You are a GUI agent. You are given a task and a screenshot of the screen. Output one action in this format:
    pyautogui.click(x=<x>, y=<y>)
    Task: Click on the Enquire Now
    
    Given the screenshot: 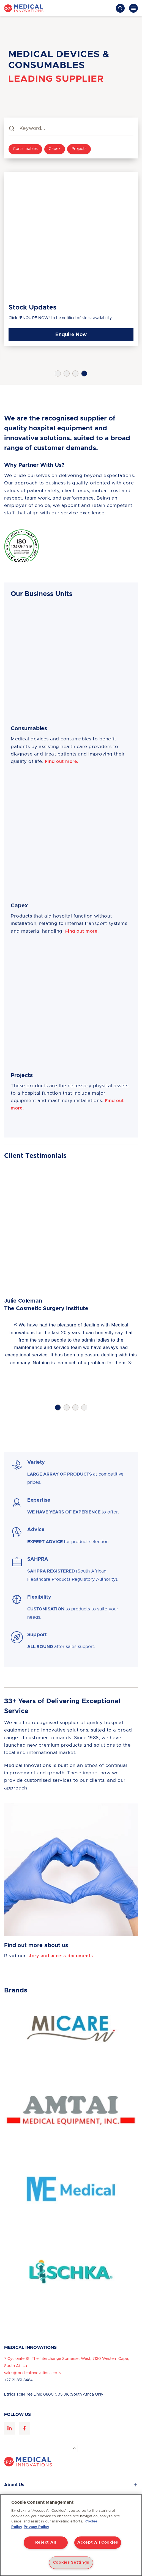 What is the action you would take?
    pyautogui.click(x=71, y=334)
    